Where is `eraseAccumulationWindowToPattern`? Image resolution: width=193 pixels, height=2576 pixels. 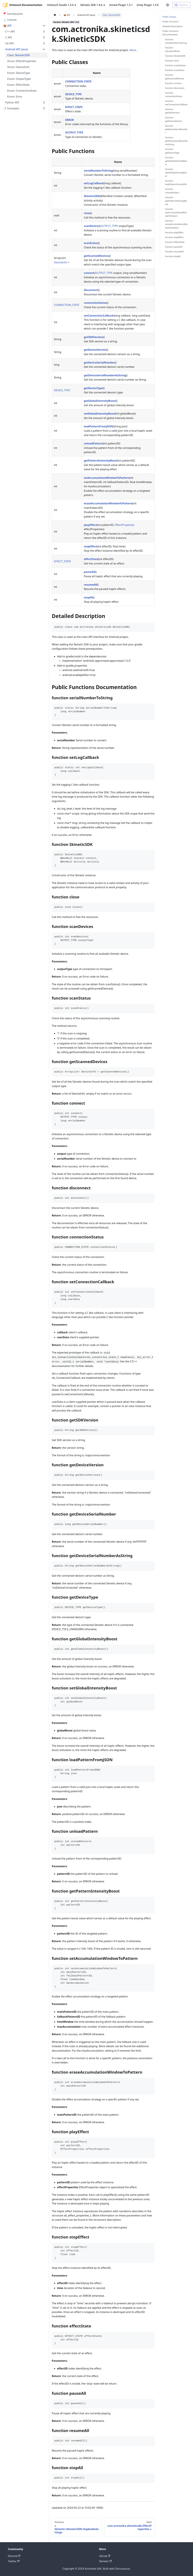 eraseAccumulationWindowToPattern is located at coordinates (108, 503).